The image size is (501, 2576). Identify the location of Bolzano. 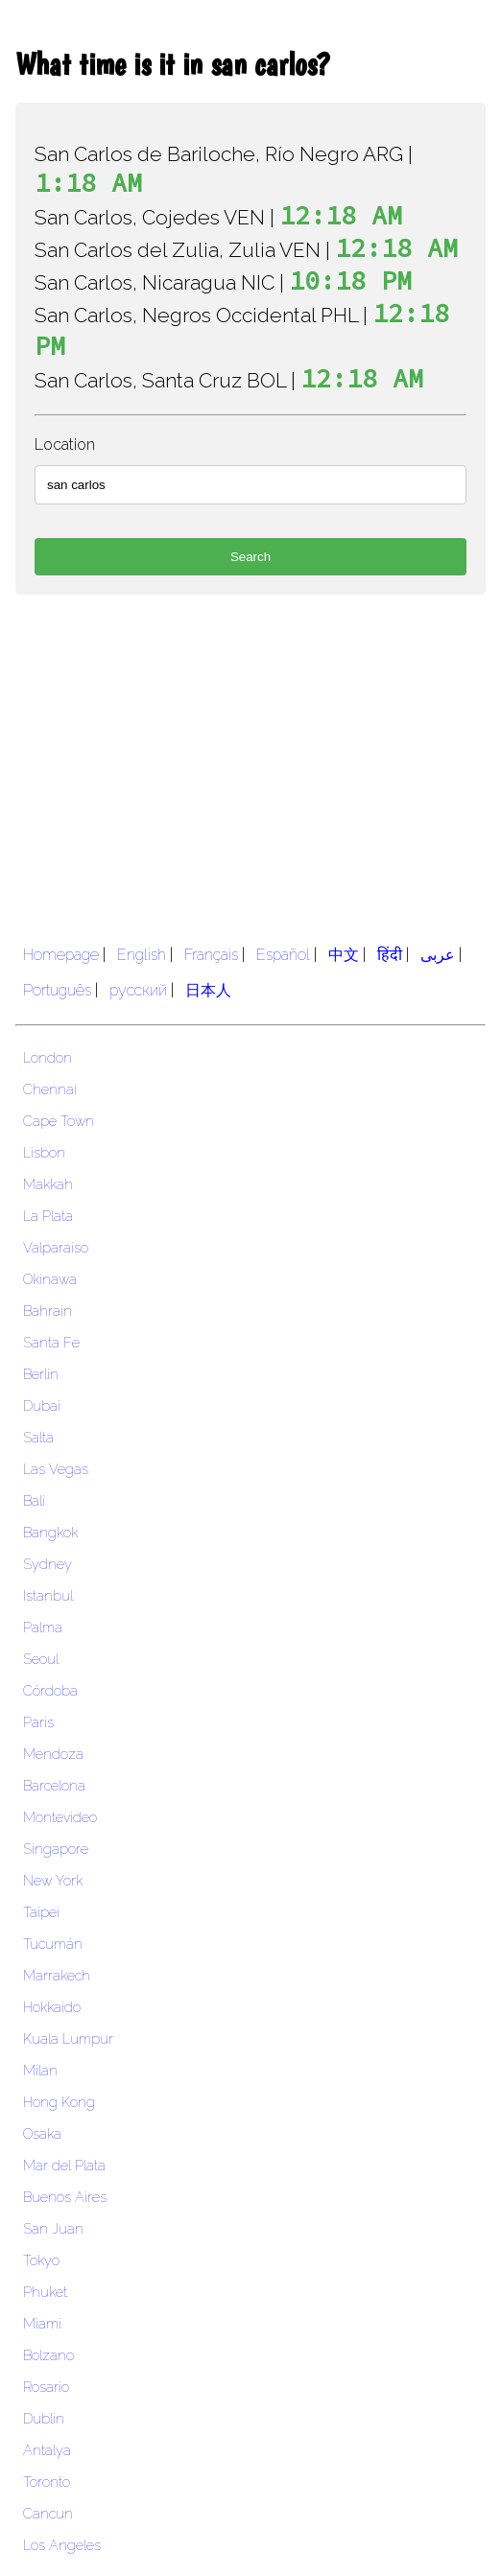
(48, 2355).